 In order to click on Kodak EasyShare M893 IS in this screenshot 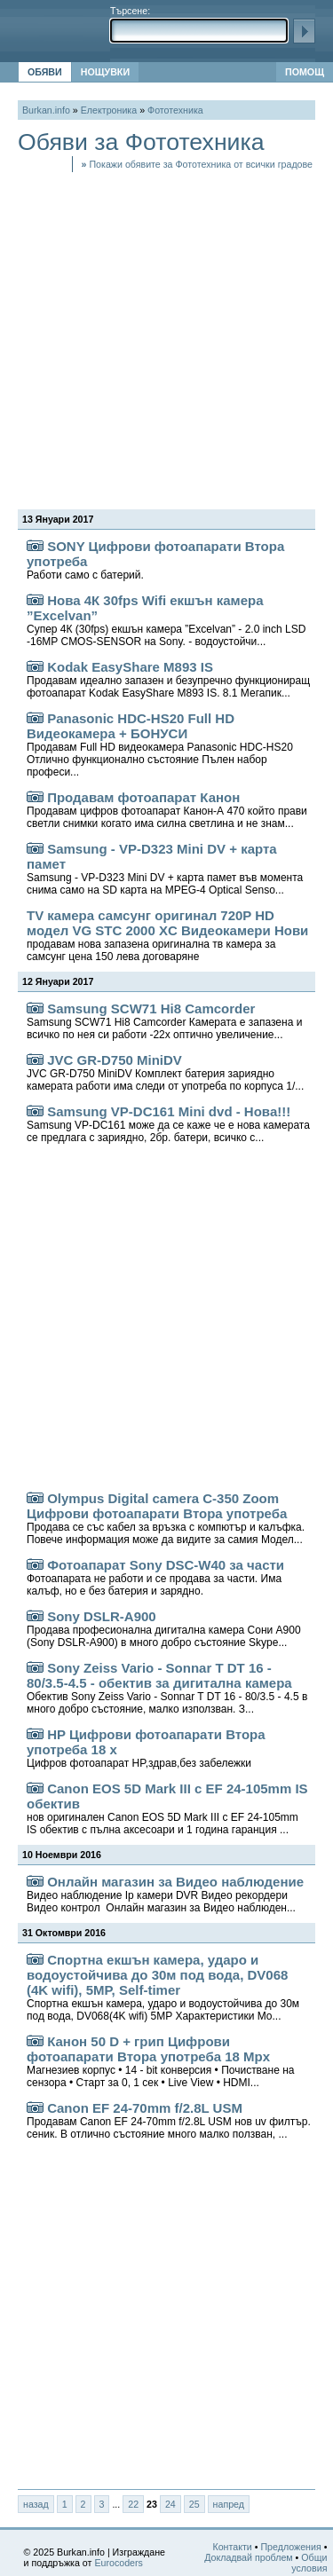, I will do `click(168, 679)`.